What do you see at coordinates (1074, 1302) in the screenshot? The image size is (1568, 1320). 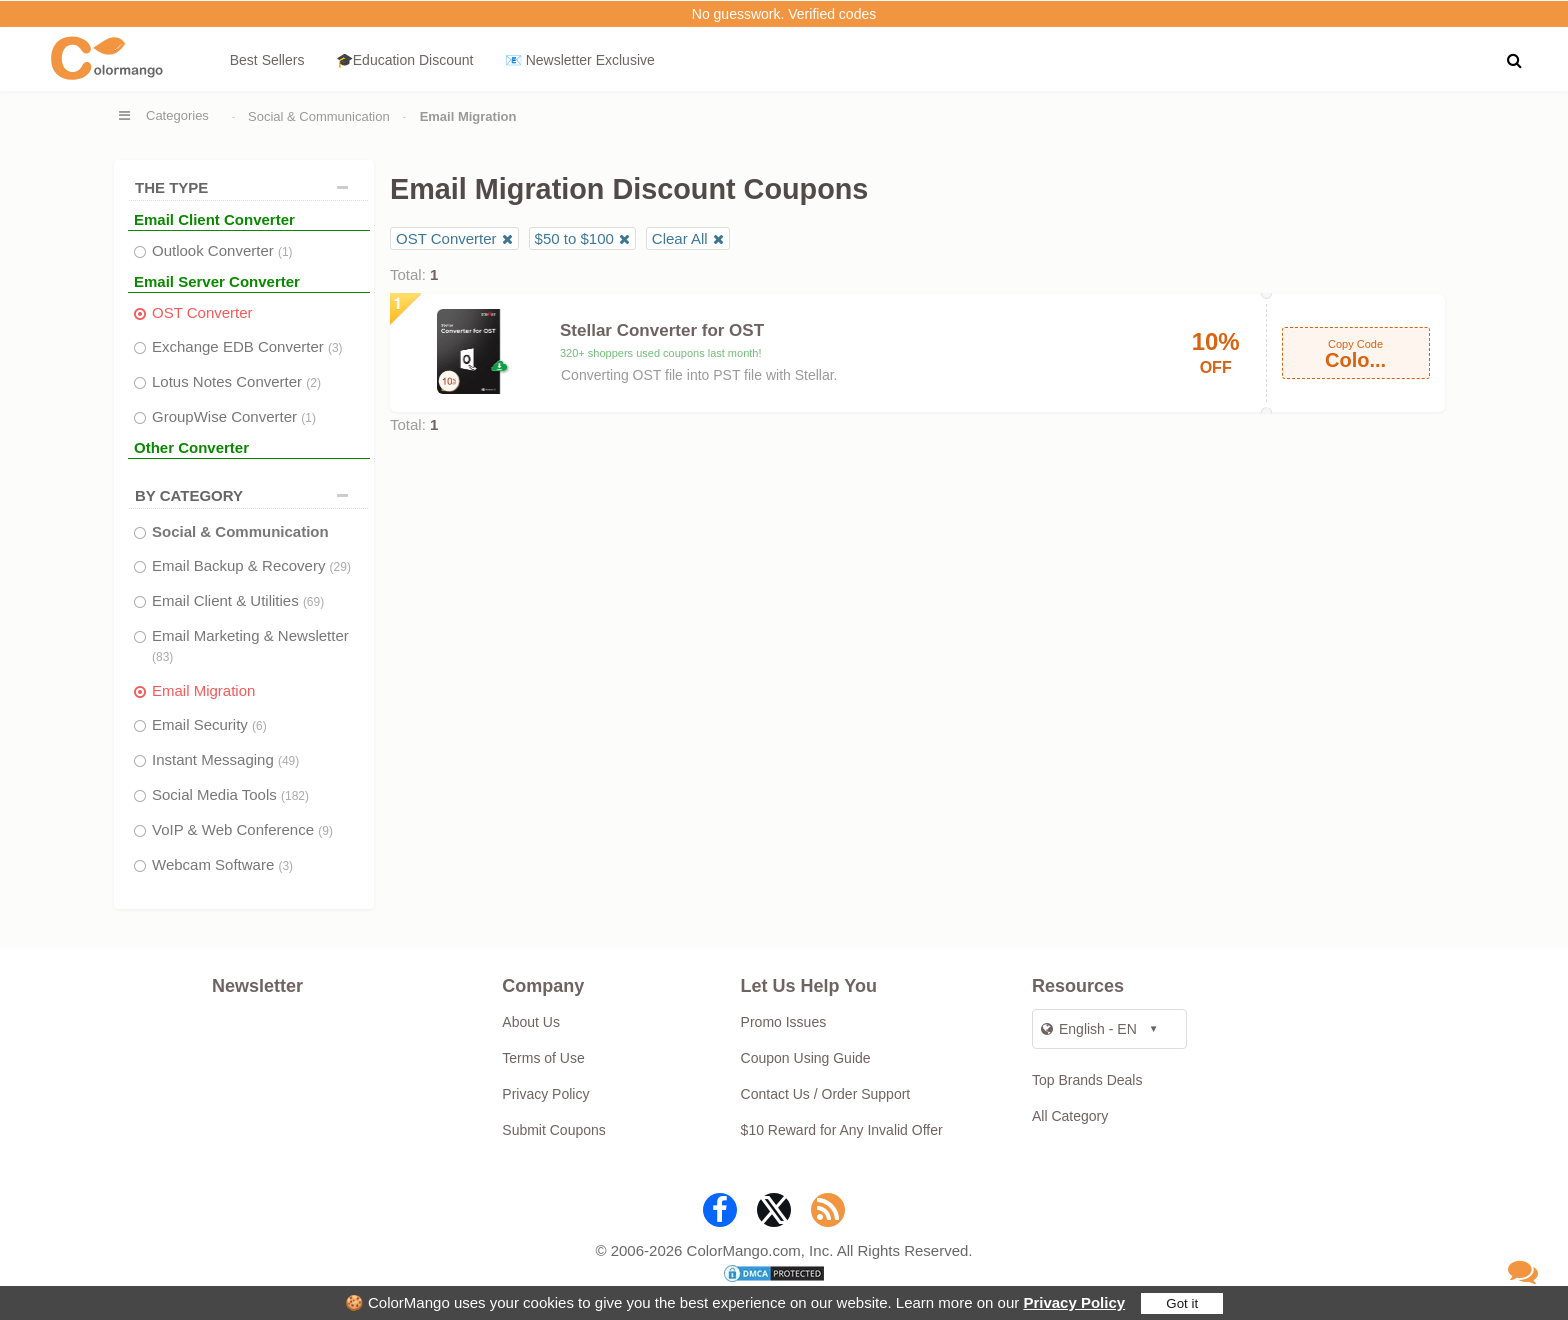 I see `Privacy Policy` at bounding box center [1074, 1302].